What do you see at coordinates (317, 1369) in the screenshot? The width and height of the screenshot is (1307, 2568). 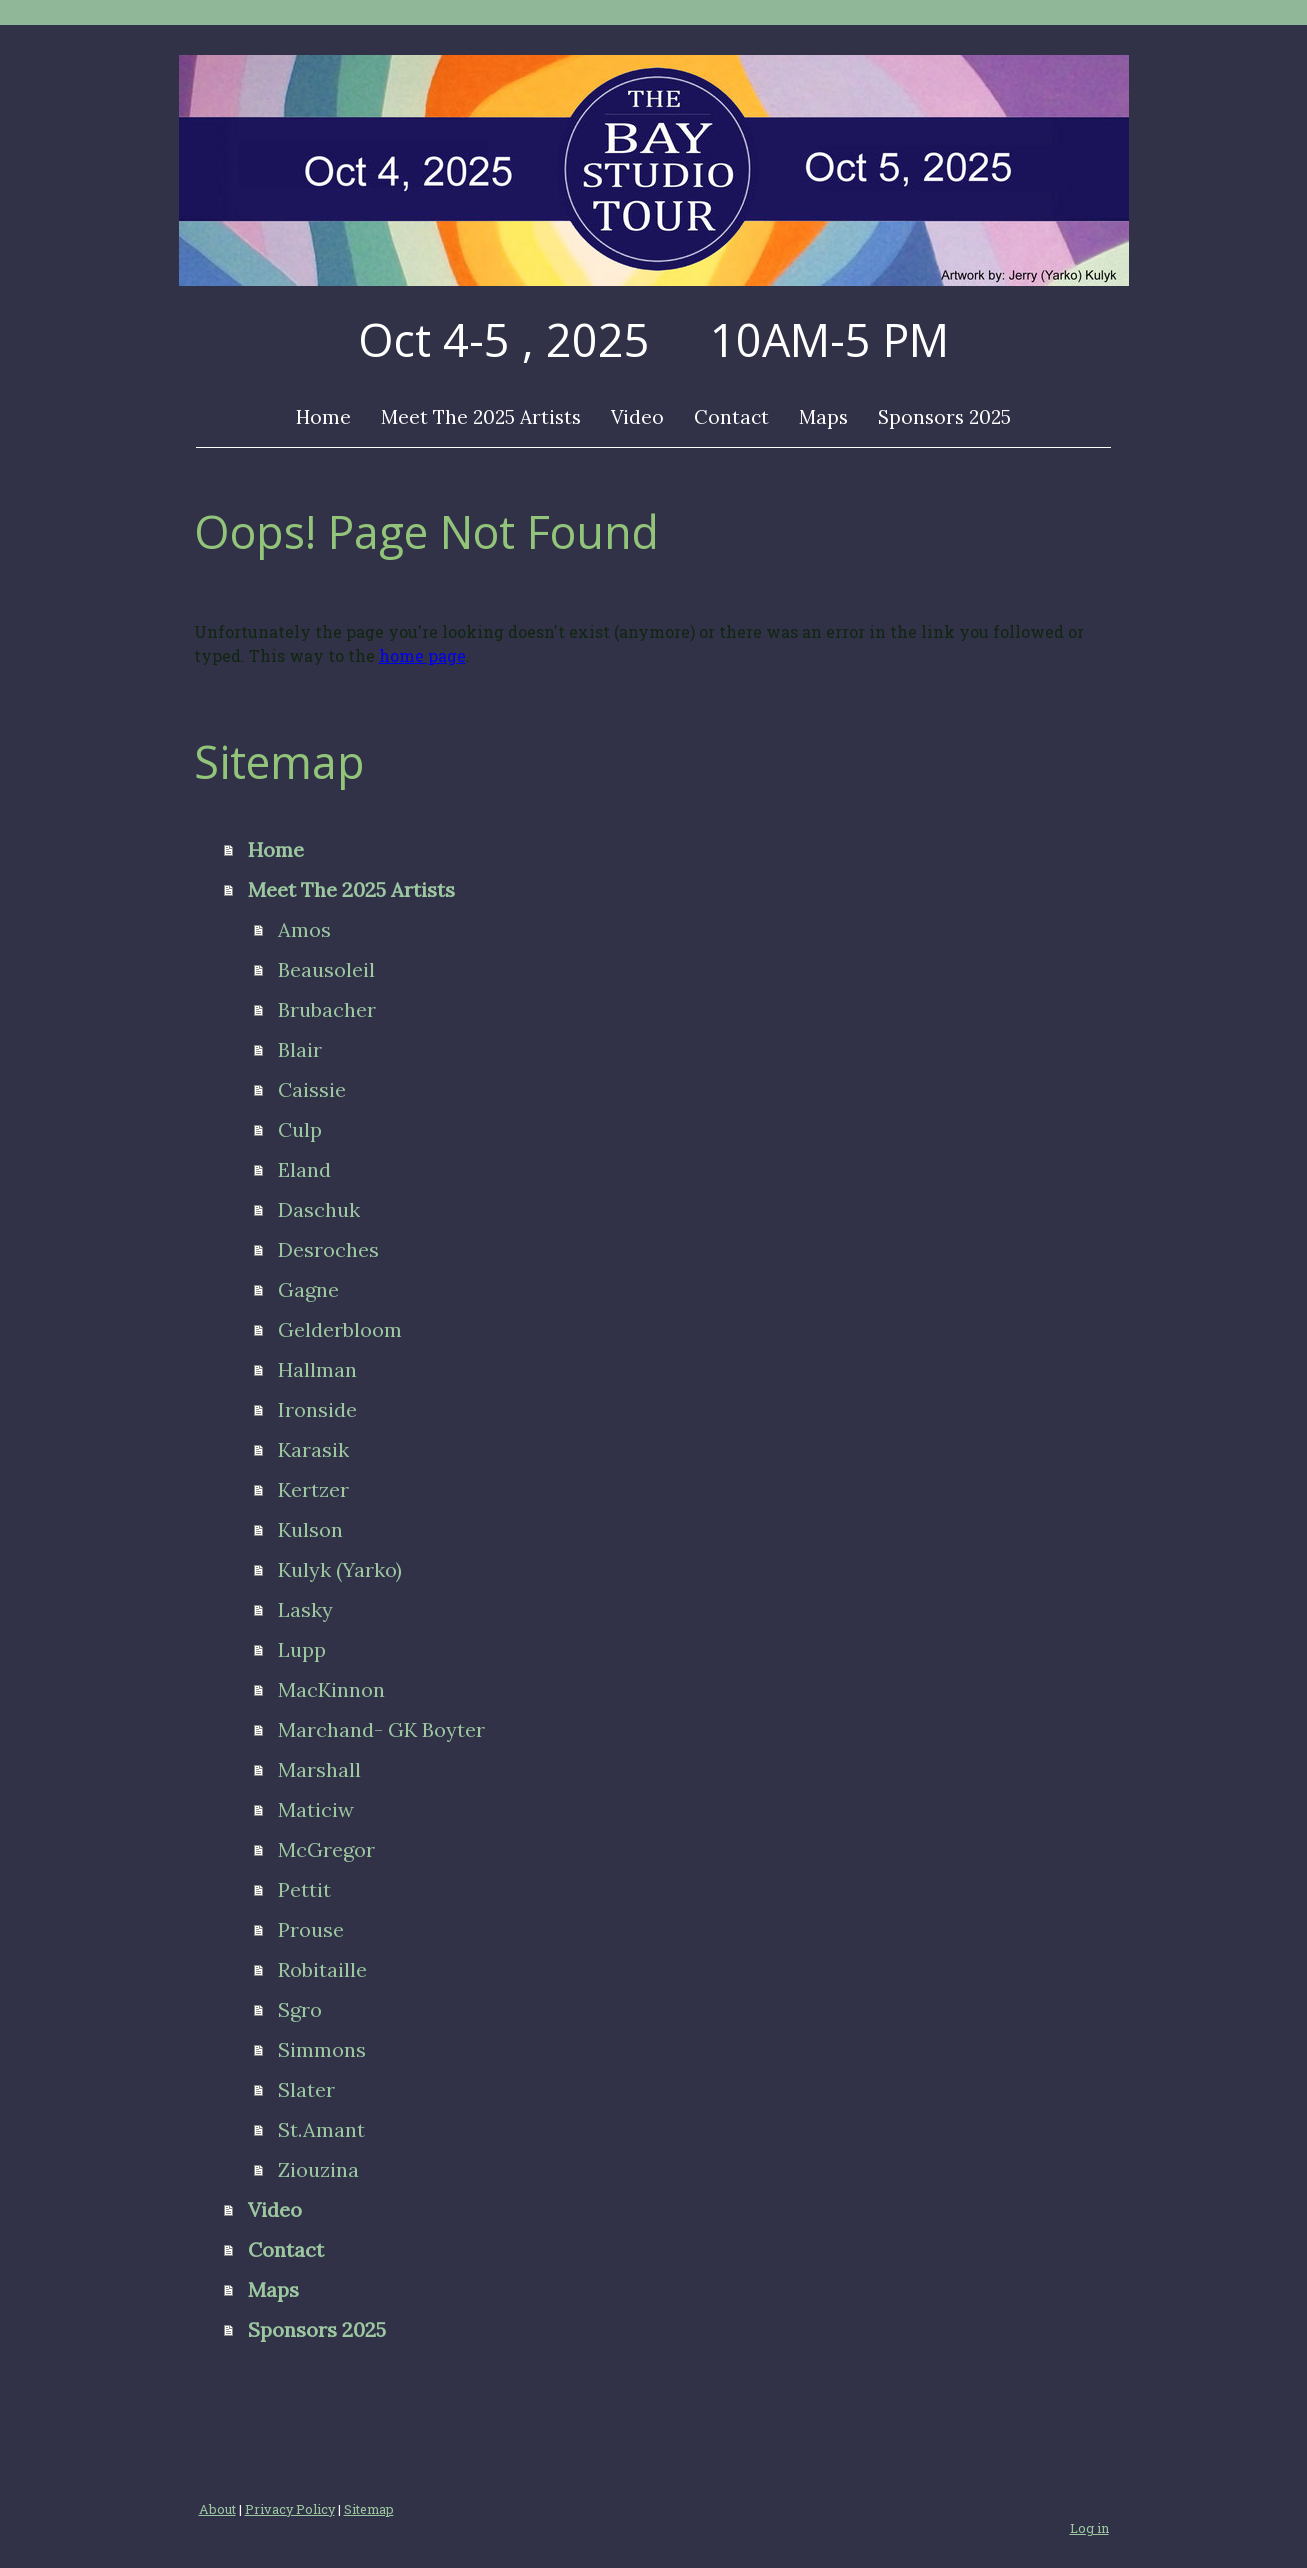 I see `Hallman` at bounding box center [317, 1369].